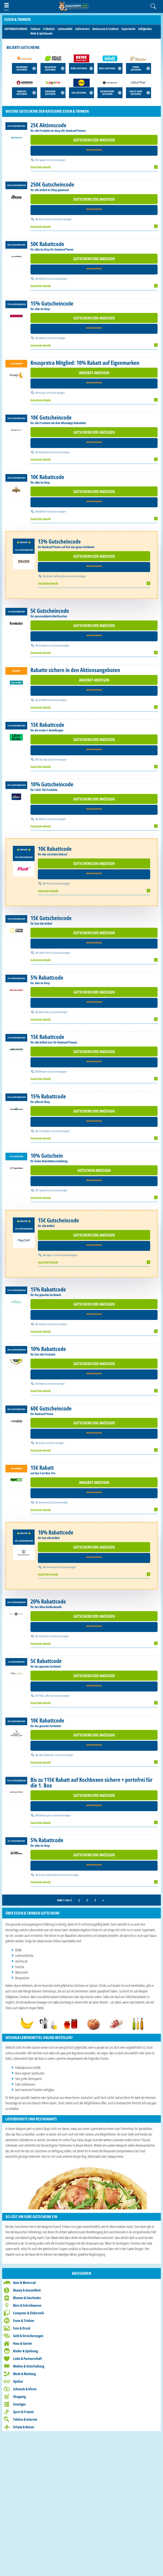 The width and height of the screenshot is (163, 2576). What do you see at coordinates (51, 219) in the screenshot?
I see `More Nutrition Gutscheine` at bounding box center [51, 219].